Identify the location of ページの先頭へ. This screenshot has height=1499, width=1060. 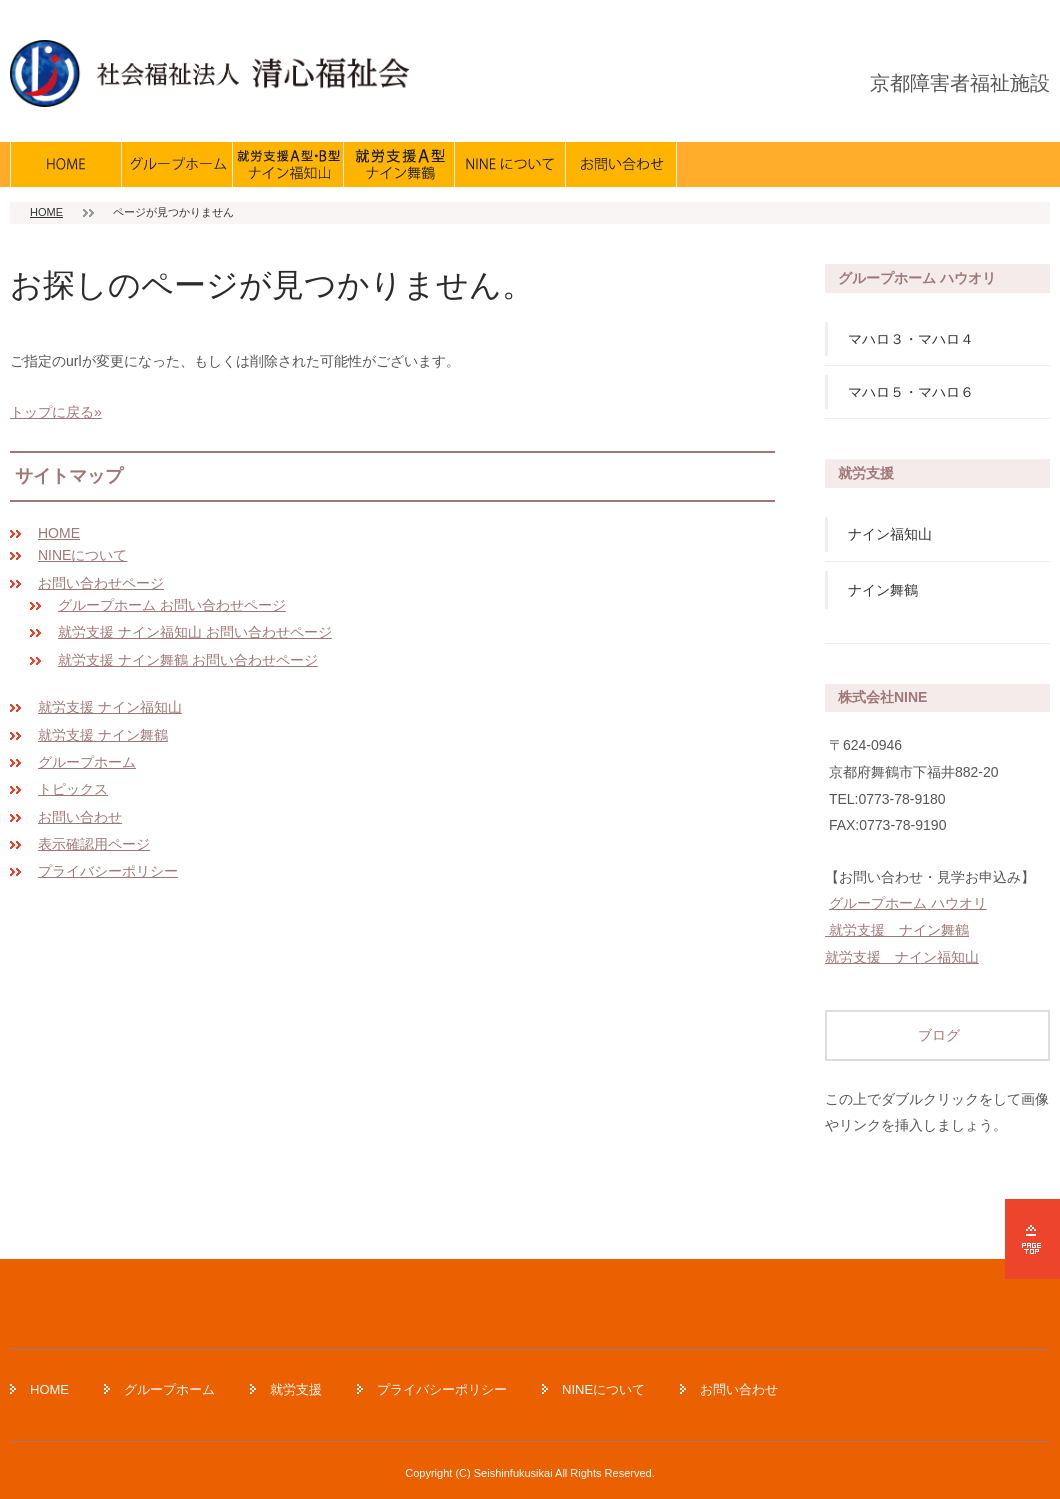
(1032, 1239).